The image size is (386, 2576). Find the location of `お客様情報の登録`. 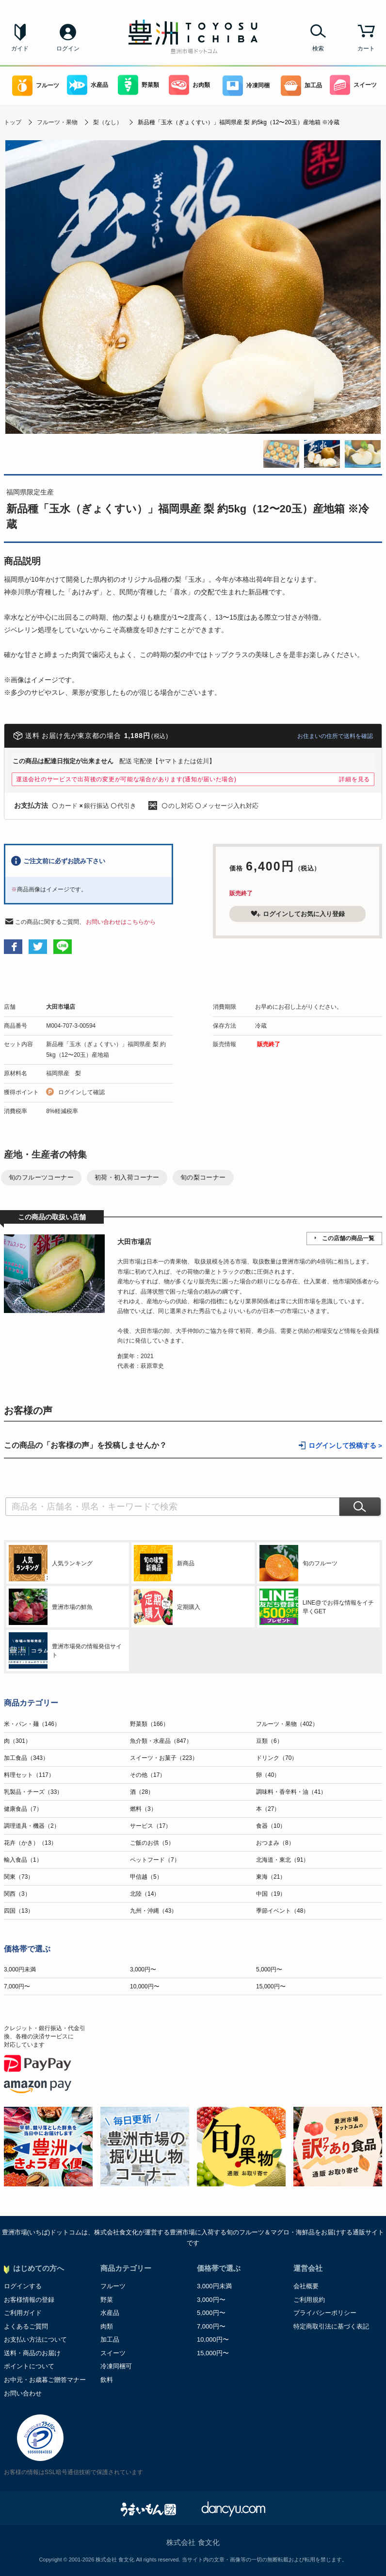

お客様情報の登録 is located at coordinates (29, 2299).